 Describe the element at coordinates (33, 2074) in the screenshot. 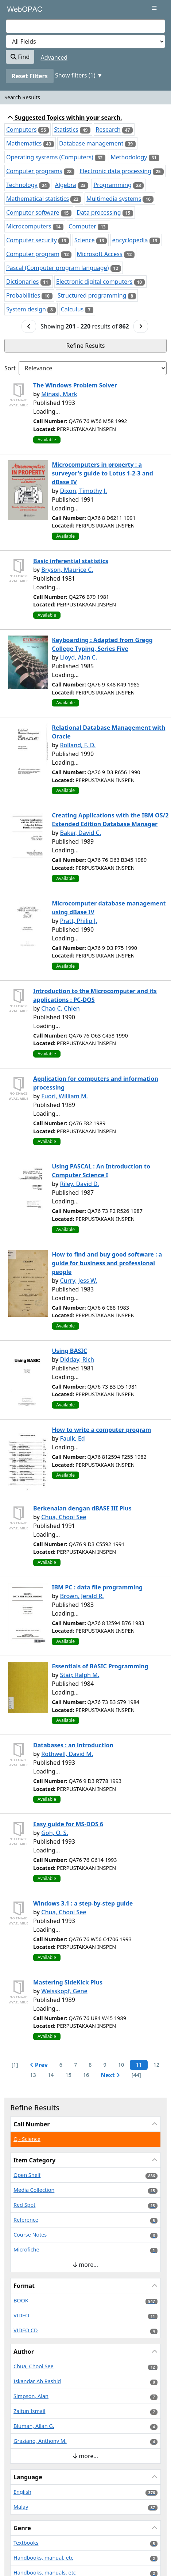

I see `13 [Page 13]` at that location.